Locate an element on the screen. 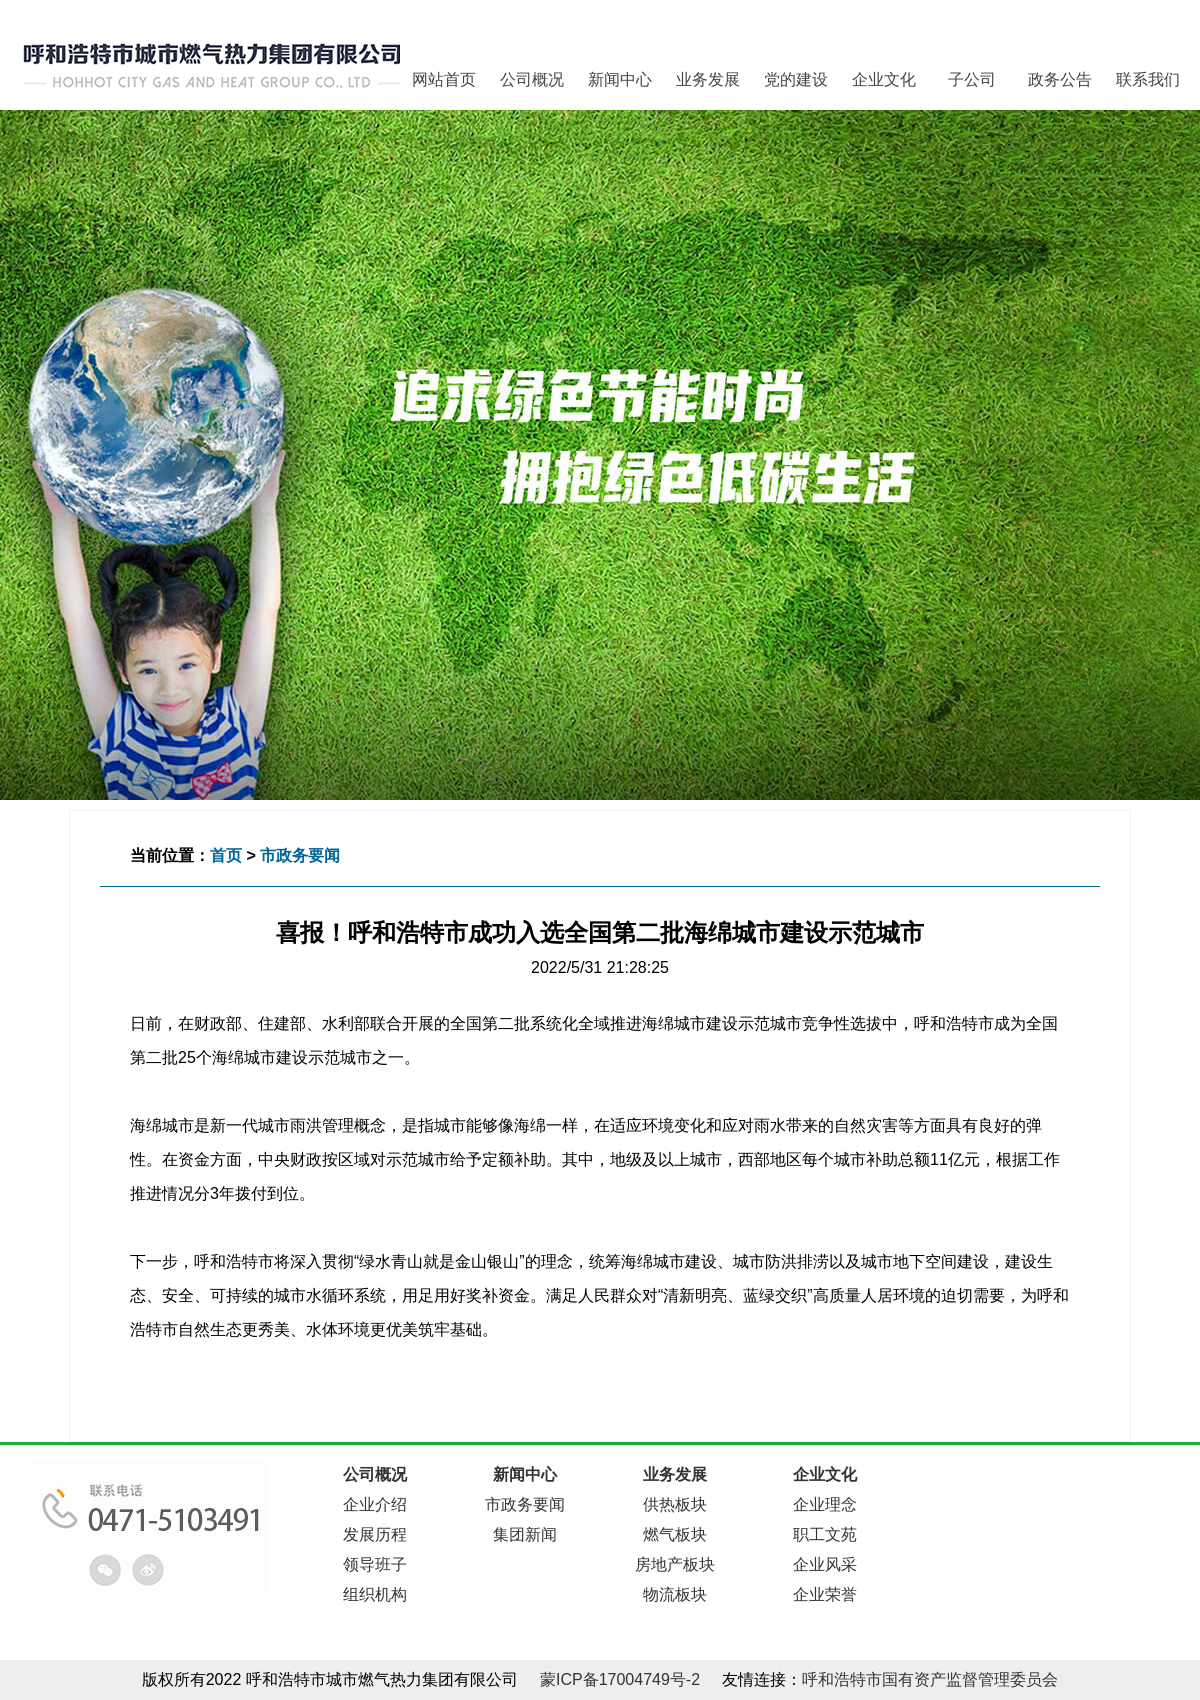 This screenshot has height=1700, width=1200. 燃气板块 is located at coordinates (675, 1534).